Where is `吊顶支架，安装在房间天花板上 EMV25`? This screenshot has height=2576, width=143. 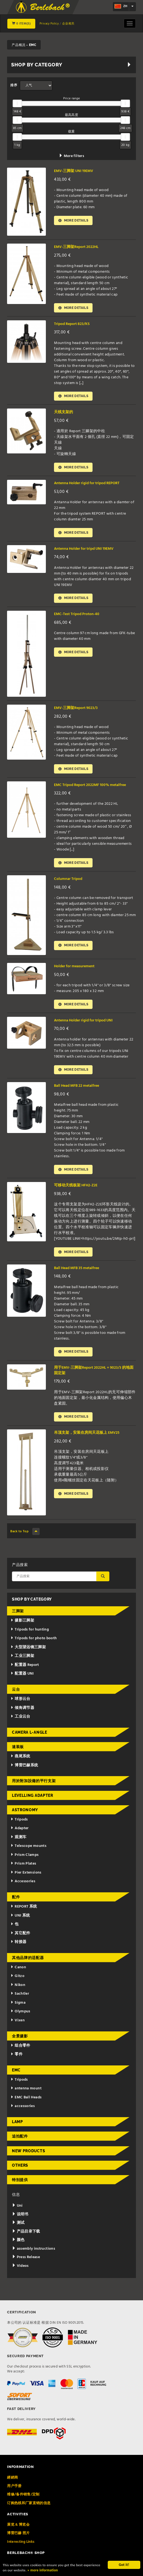 吊顶支架，安装在房间天花板上 EMV25 is located at coordinates (86, 1437).